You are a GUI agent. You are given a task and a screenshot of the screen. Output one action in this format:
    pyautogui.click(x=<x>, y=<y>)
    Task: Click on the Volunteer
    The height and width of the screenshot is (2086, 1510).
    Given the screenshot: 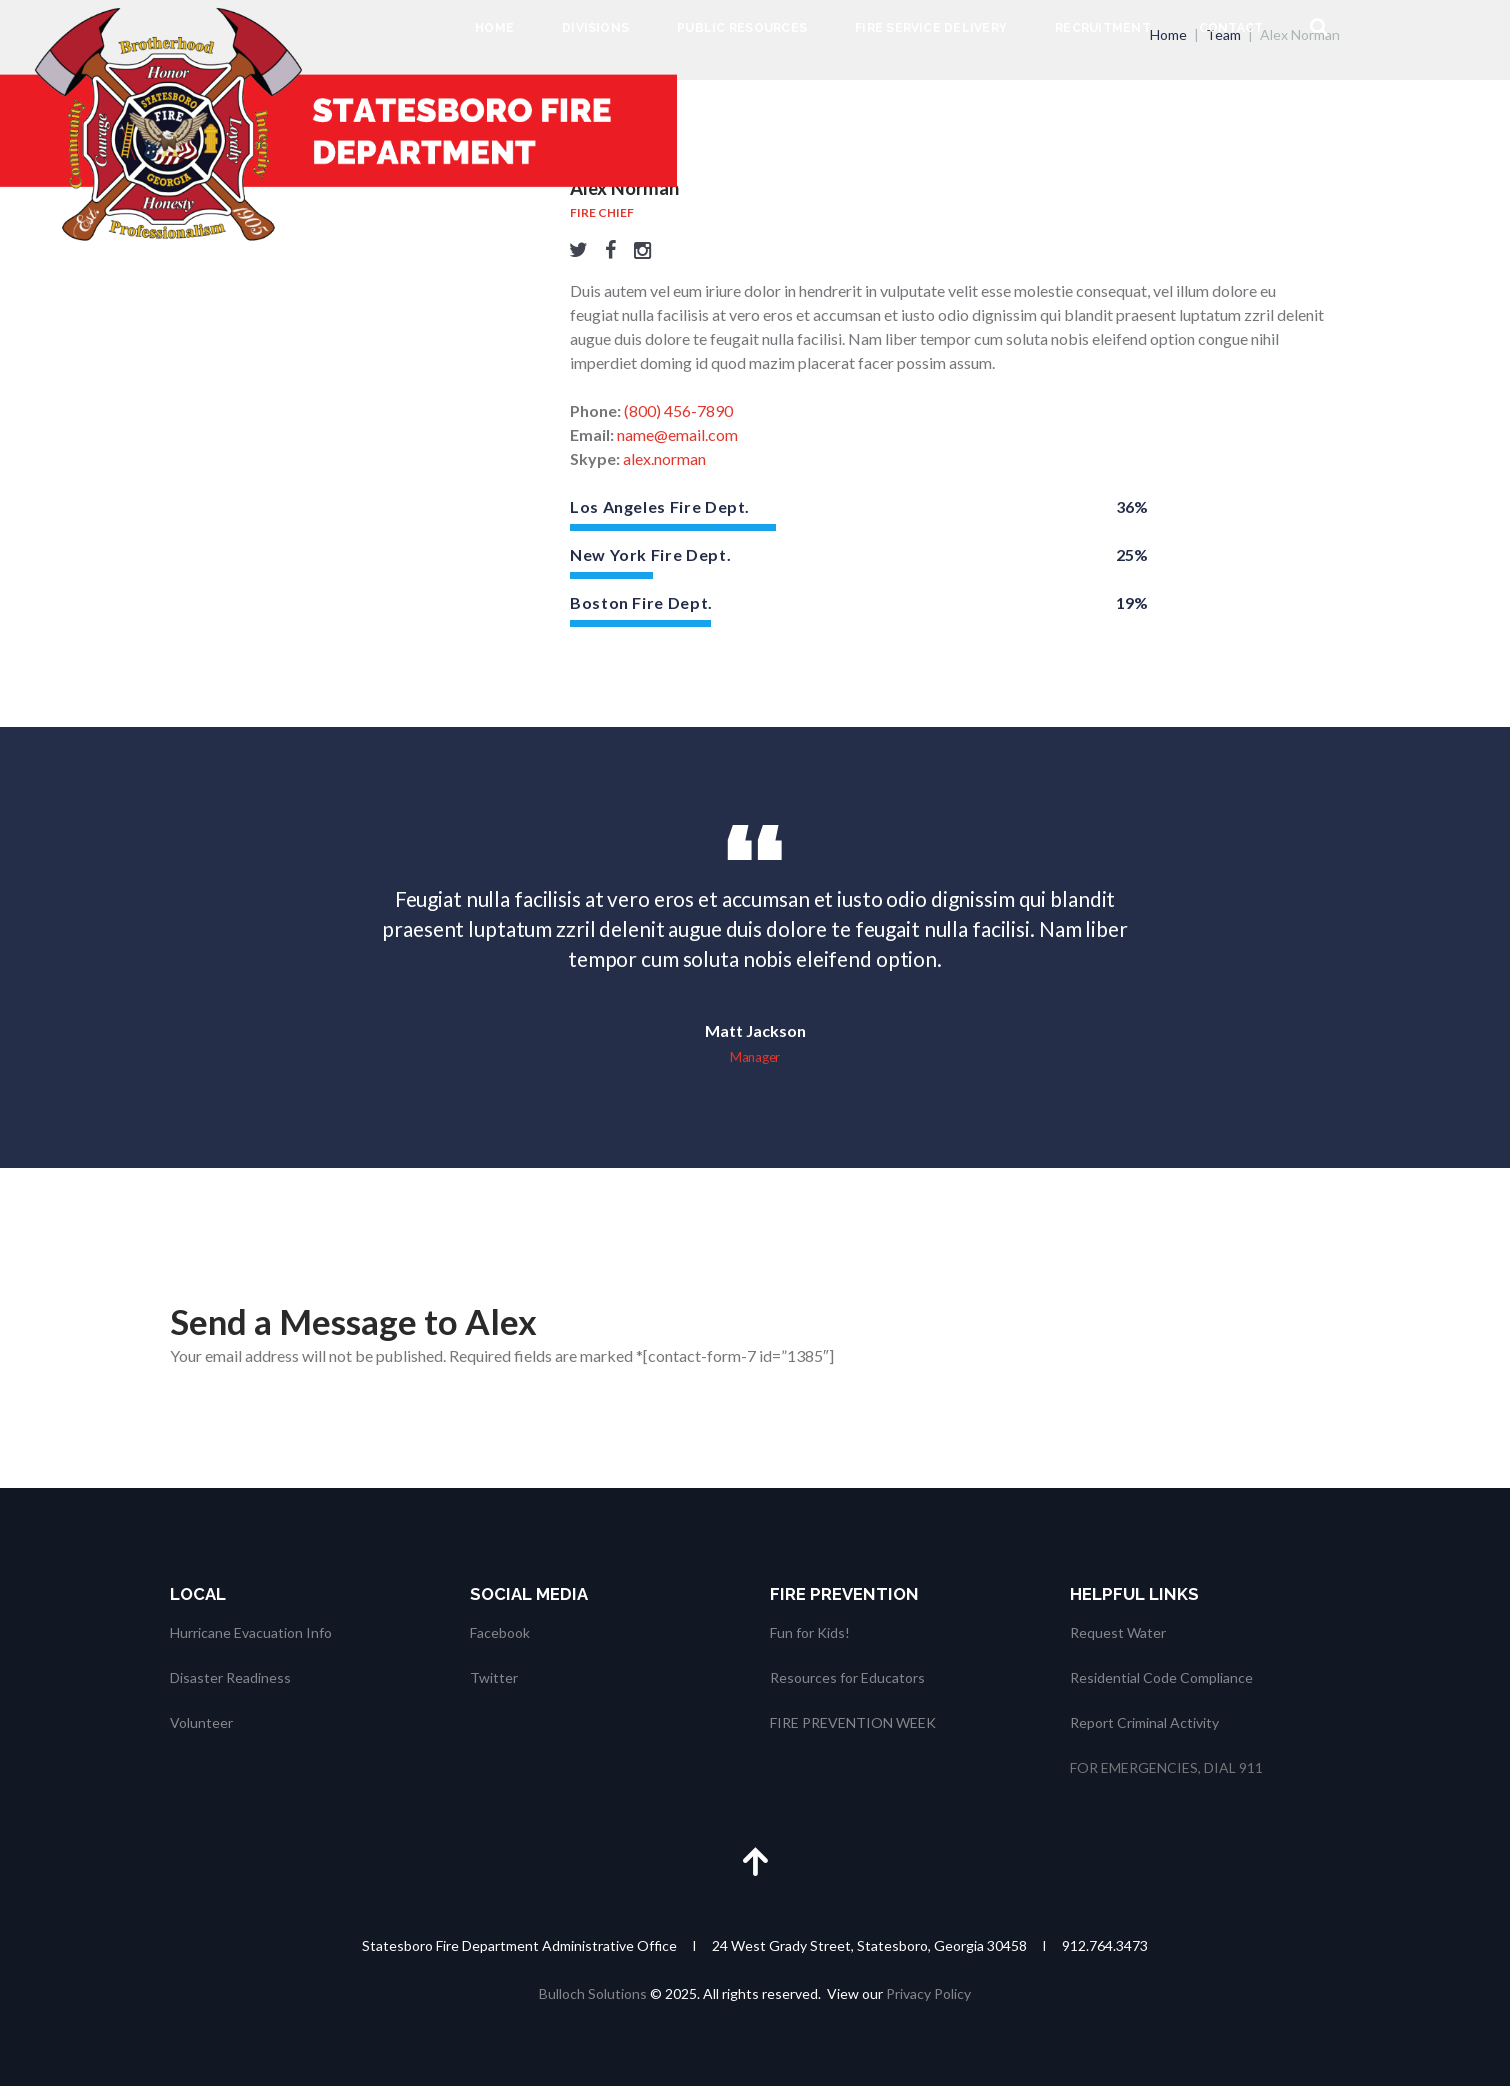 What is the action you would take?
    pyautogui.click(x=201, y=1722)
    